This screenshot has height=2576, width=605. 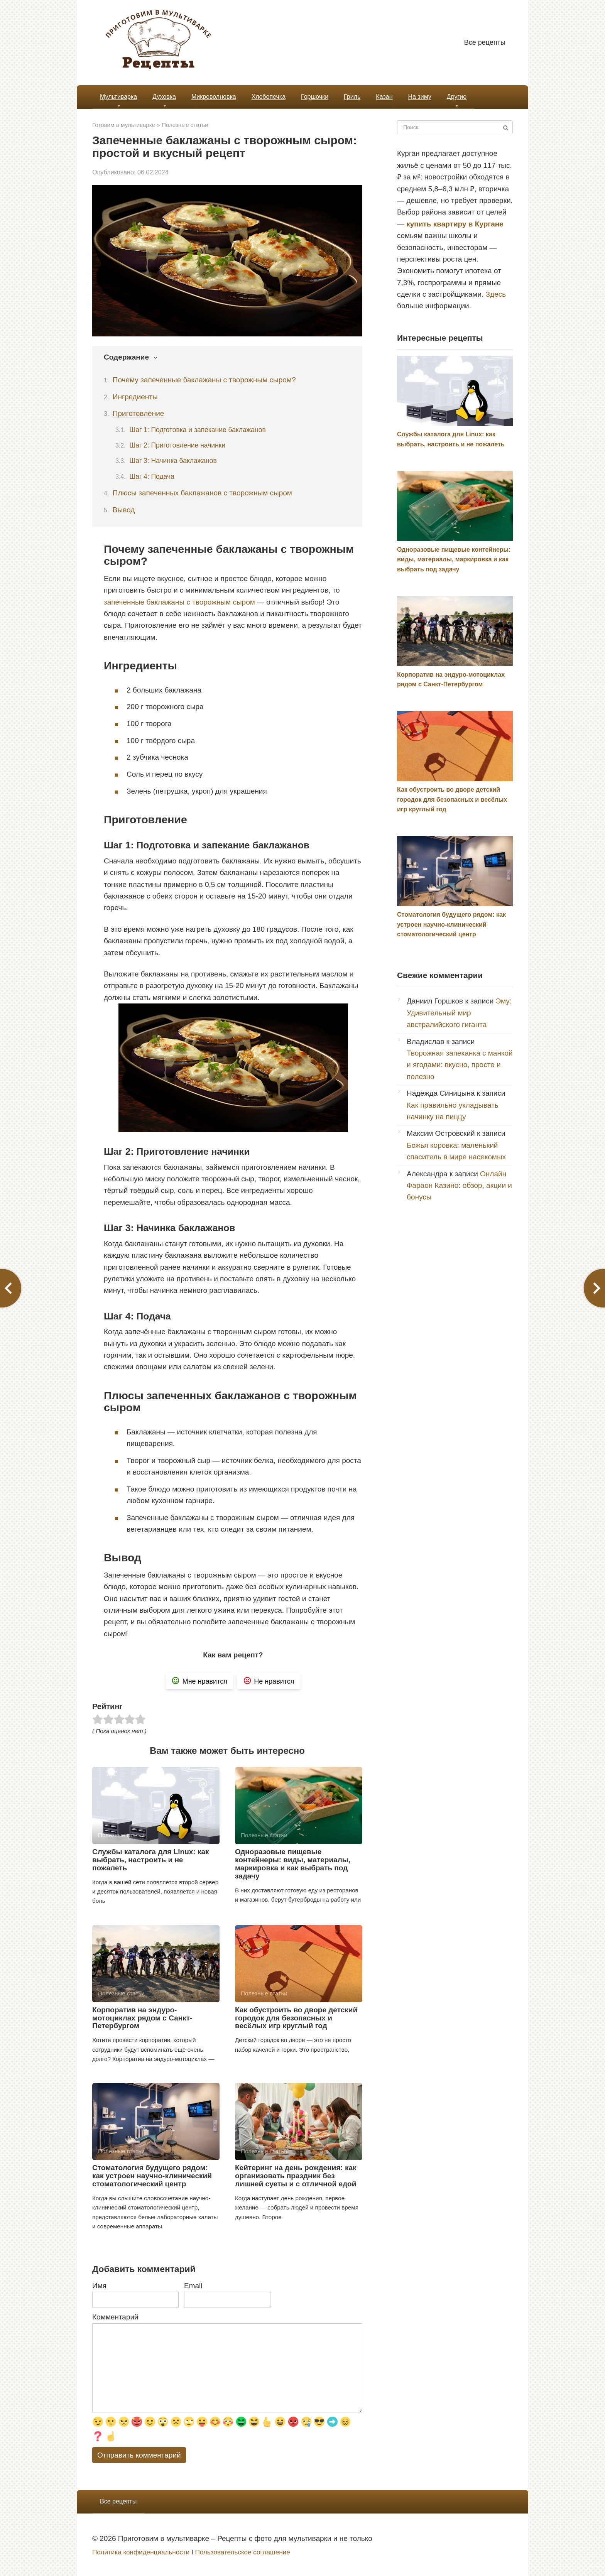 What do you see at coordinates (296, 2018) in the screenshot?
I see `Как обустроить во дворе детский городок для безопасных и весёлых игр круглый год` at bounding box center [296, 2018].